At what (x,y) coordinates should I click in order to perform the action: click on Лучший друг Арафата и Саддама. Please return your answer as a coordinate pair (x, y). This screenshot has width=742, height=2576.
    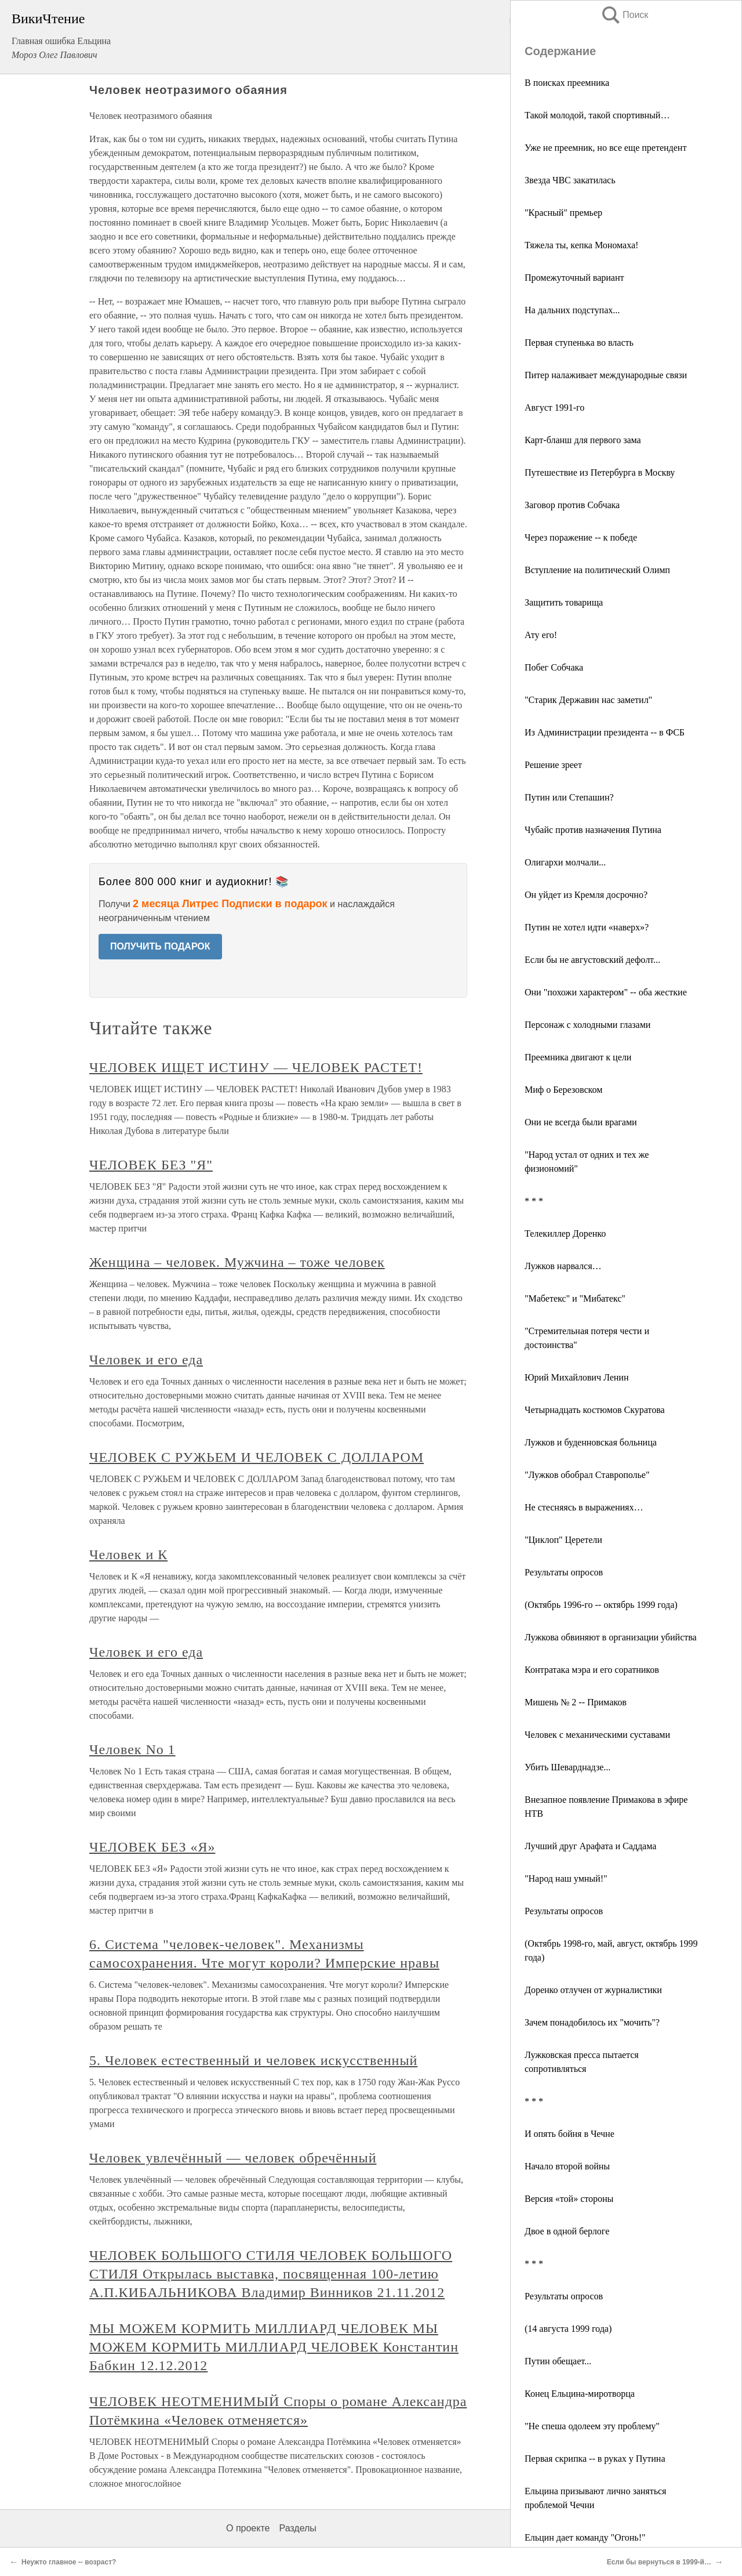
    Looking at the image, I should click on (590, 1846).